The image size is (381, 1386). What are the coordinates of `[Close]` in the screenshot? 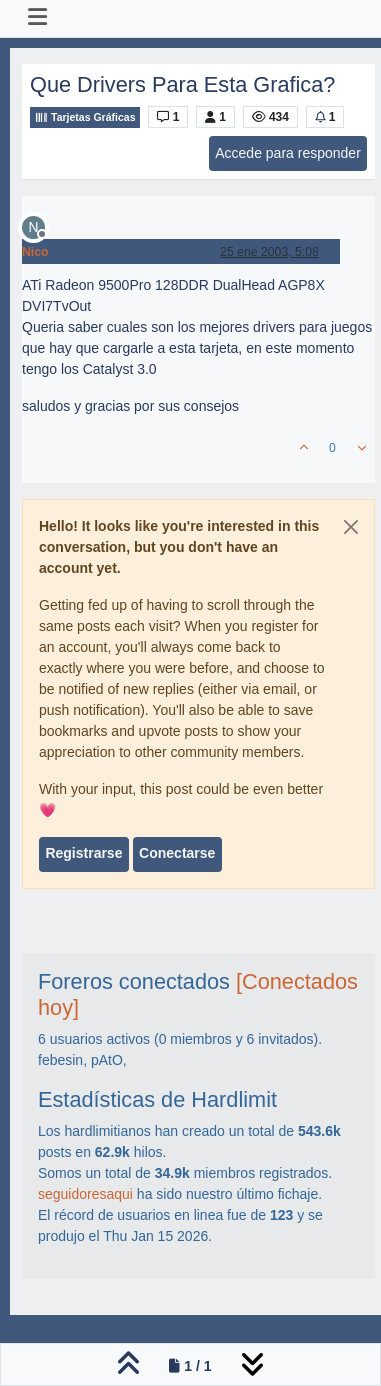 It's located at (351, 527).